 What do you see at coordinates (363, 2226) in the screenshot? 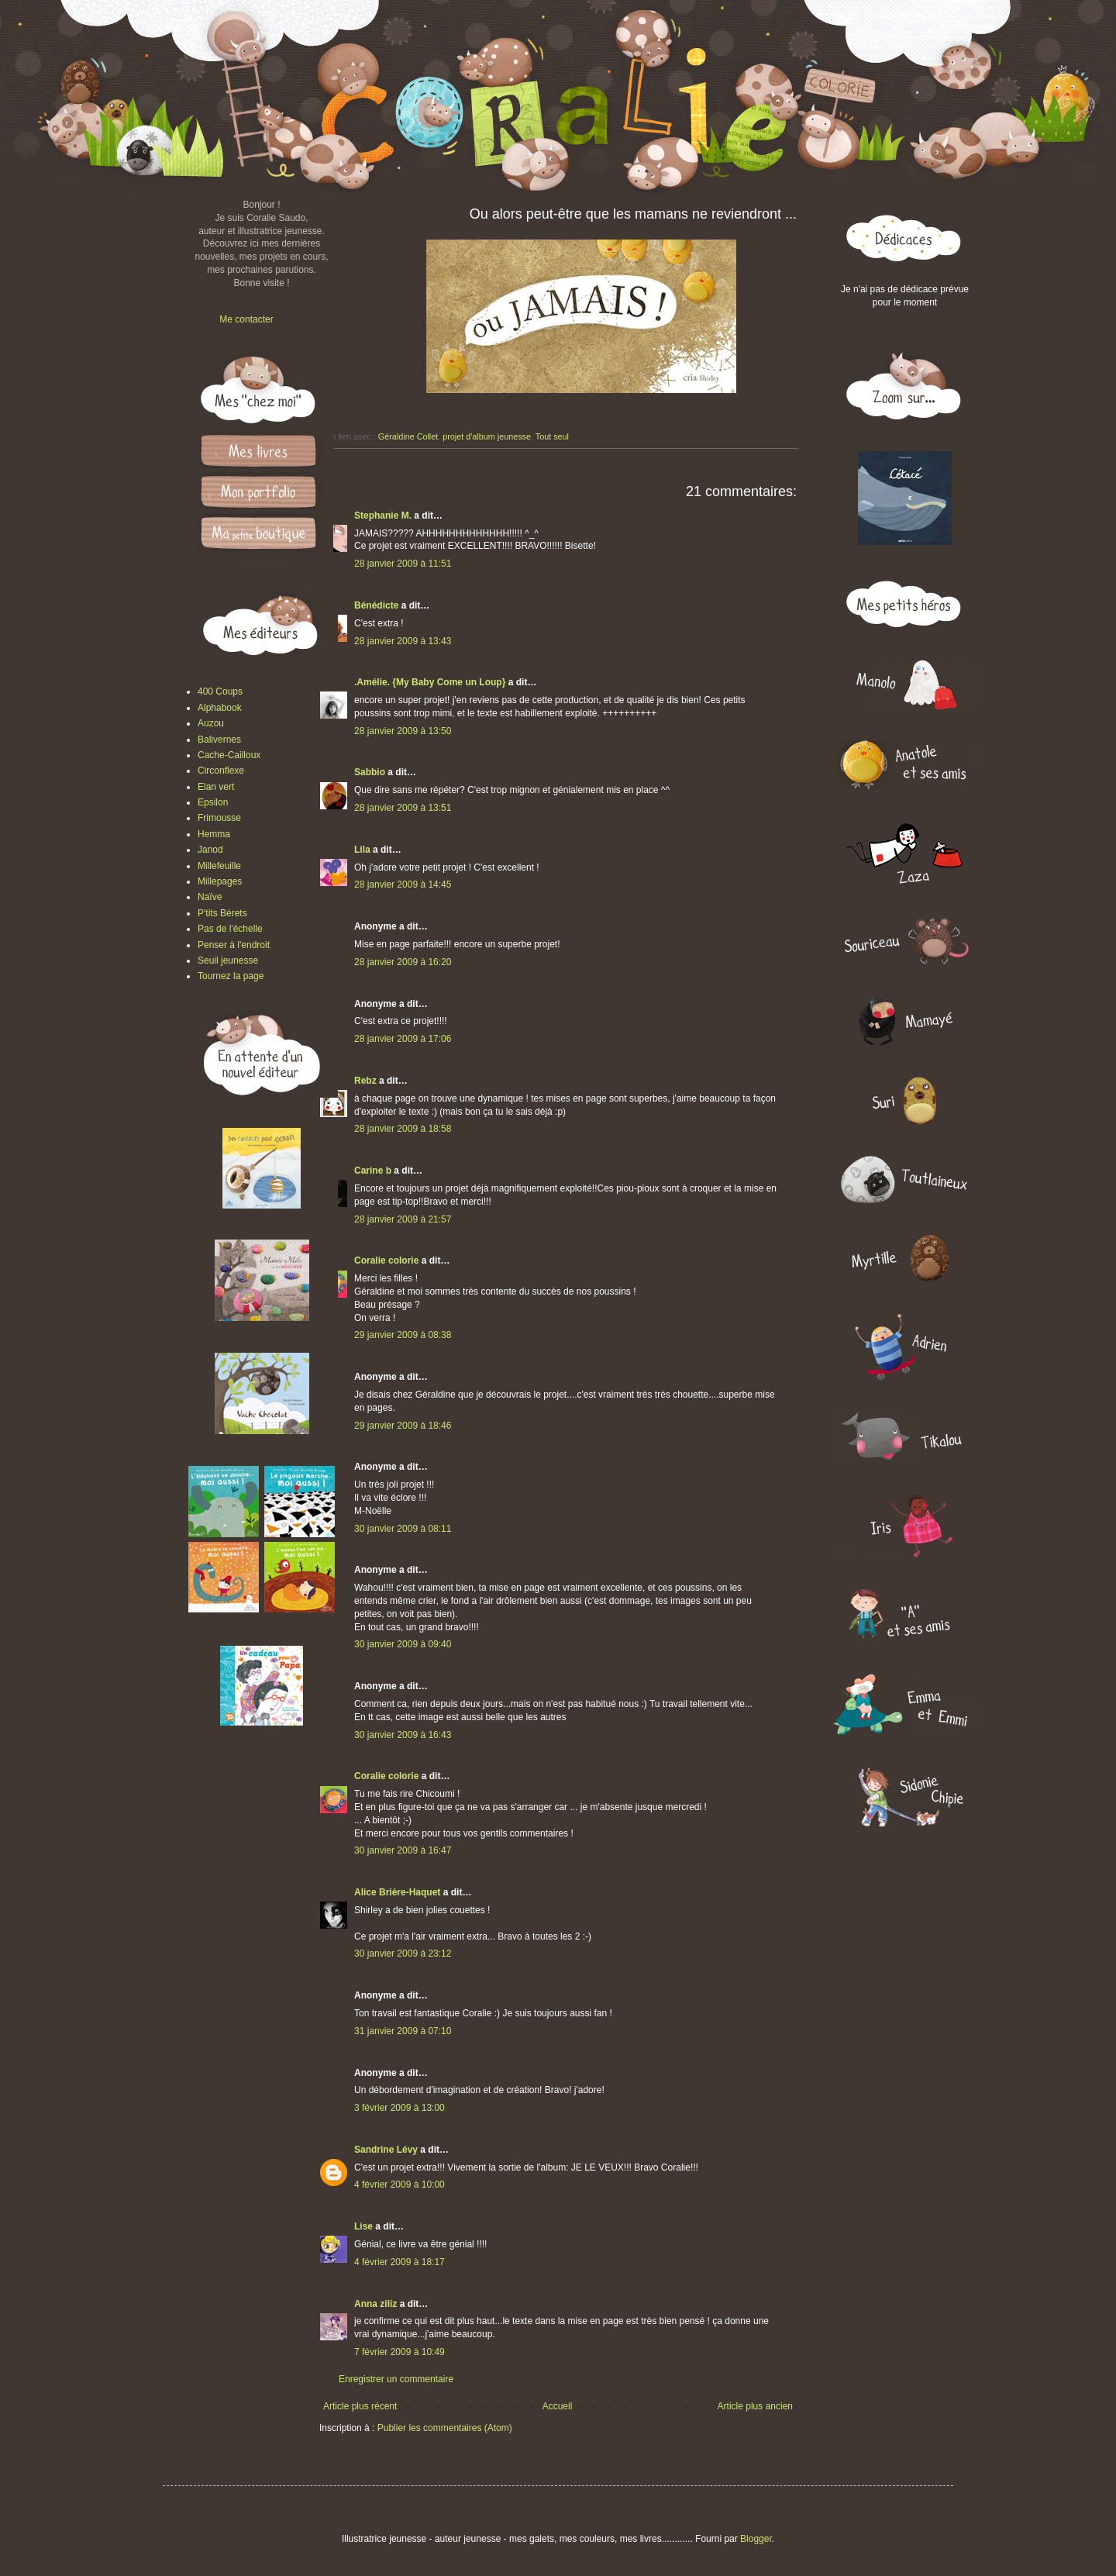
I see `Lise` at bounding box center [363, 2226].